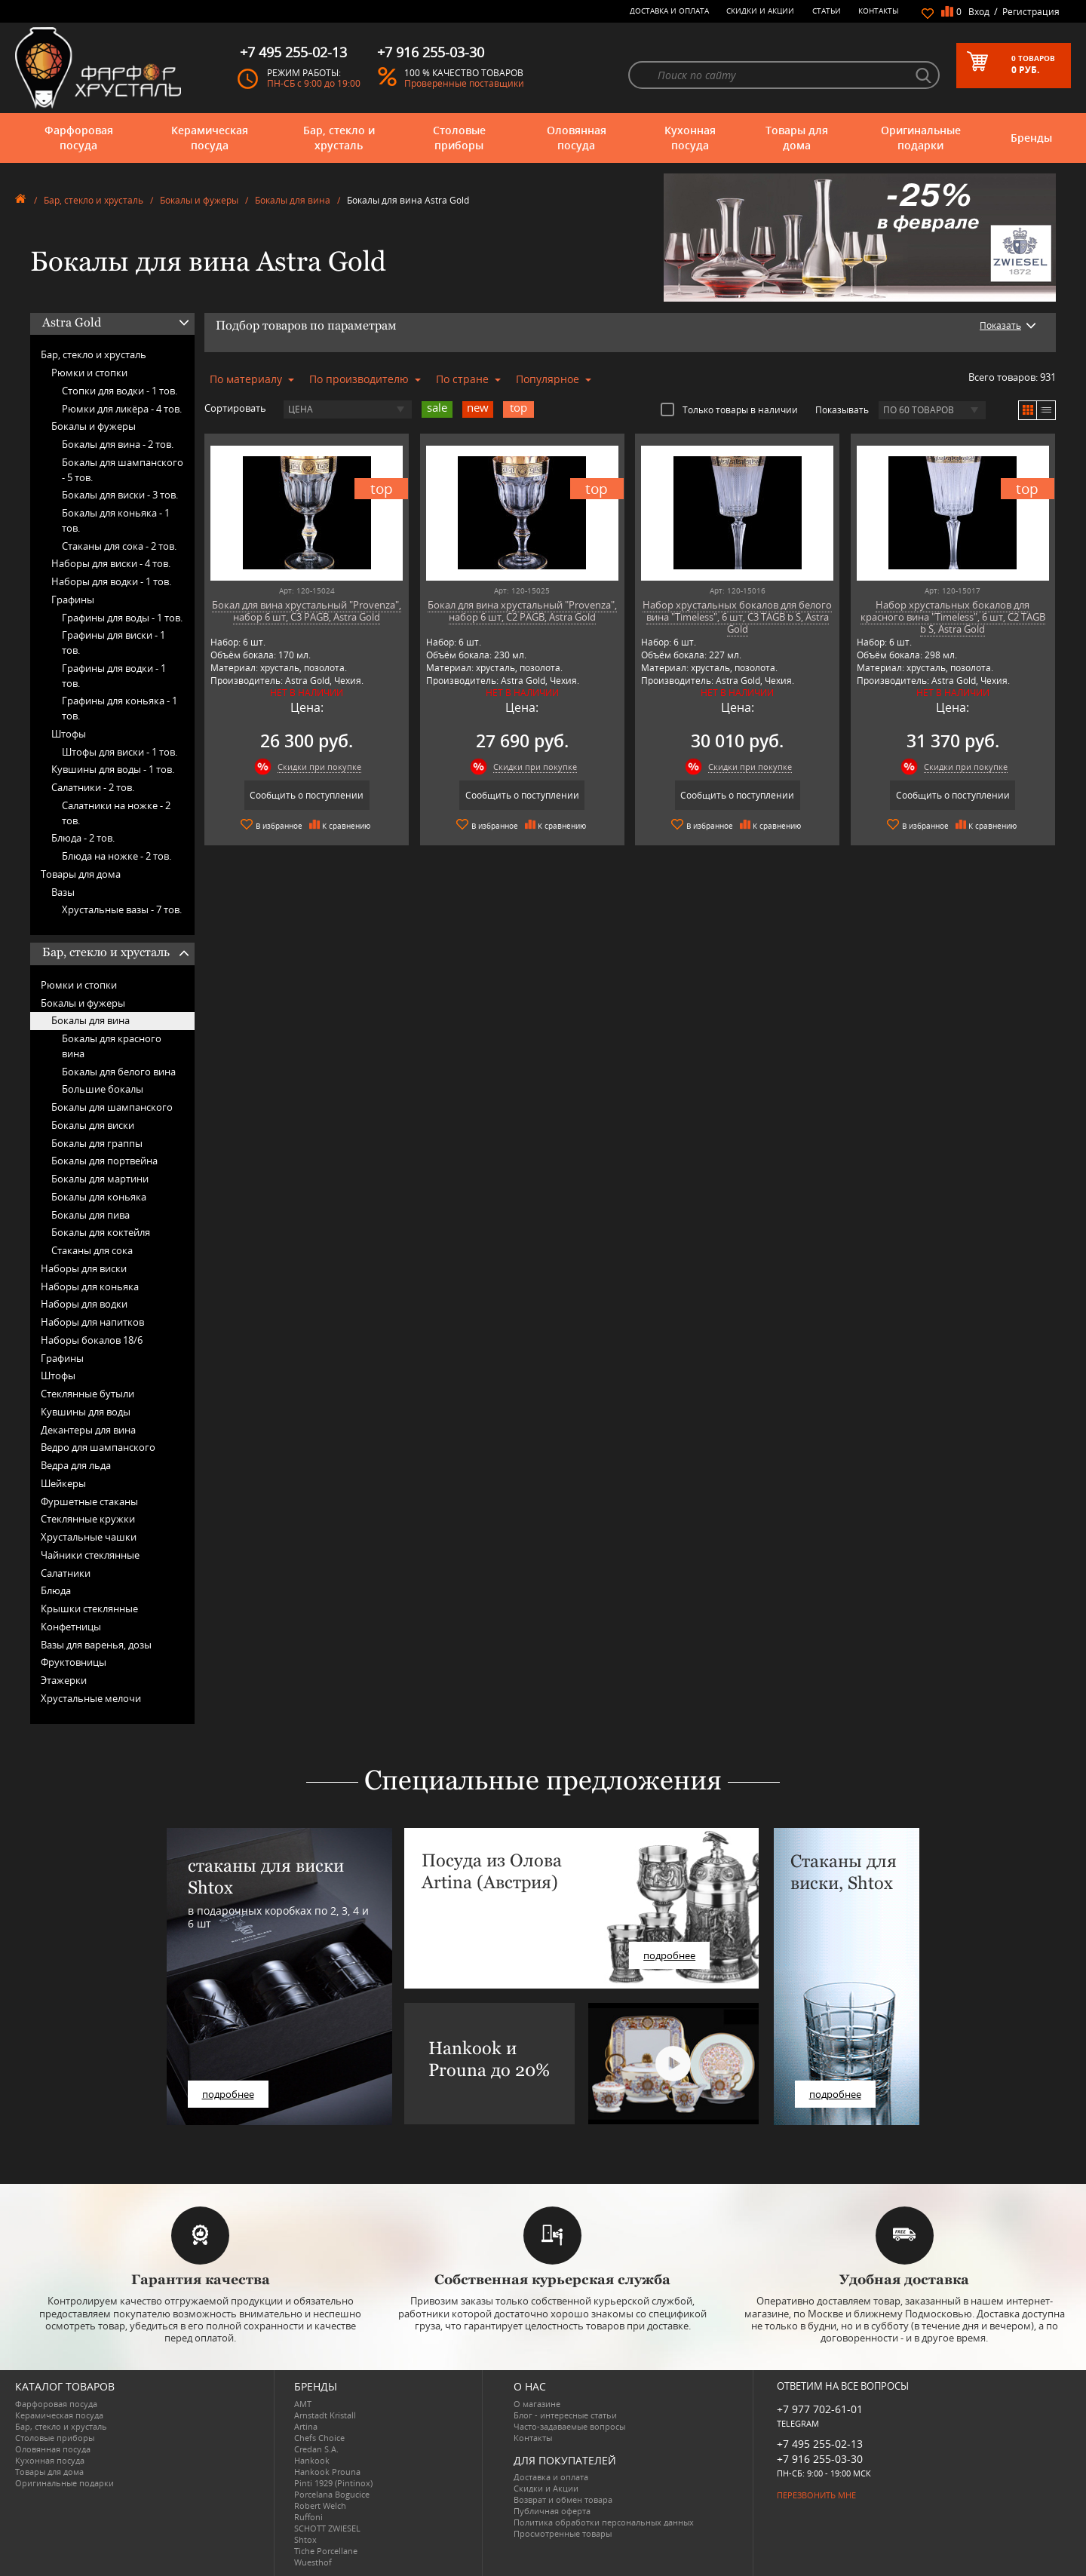  Describe the element at coordinates (102, 1089) in the screenshot. I see `Большие бокалы` at that location.